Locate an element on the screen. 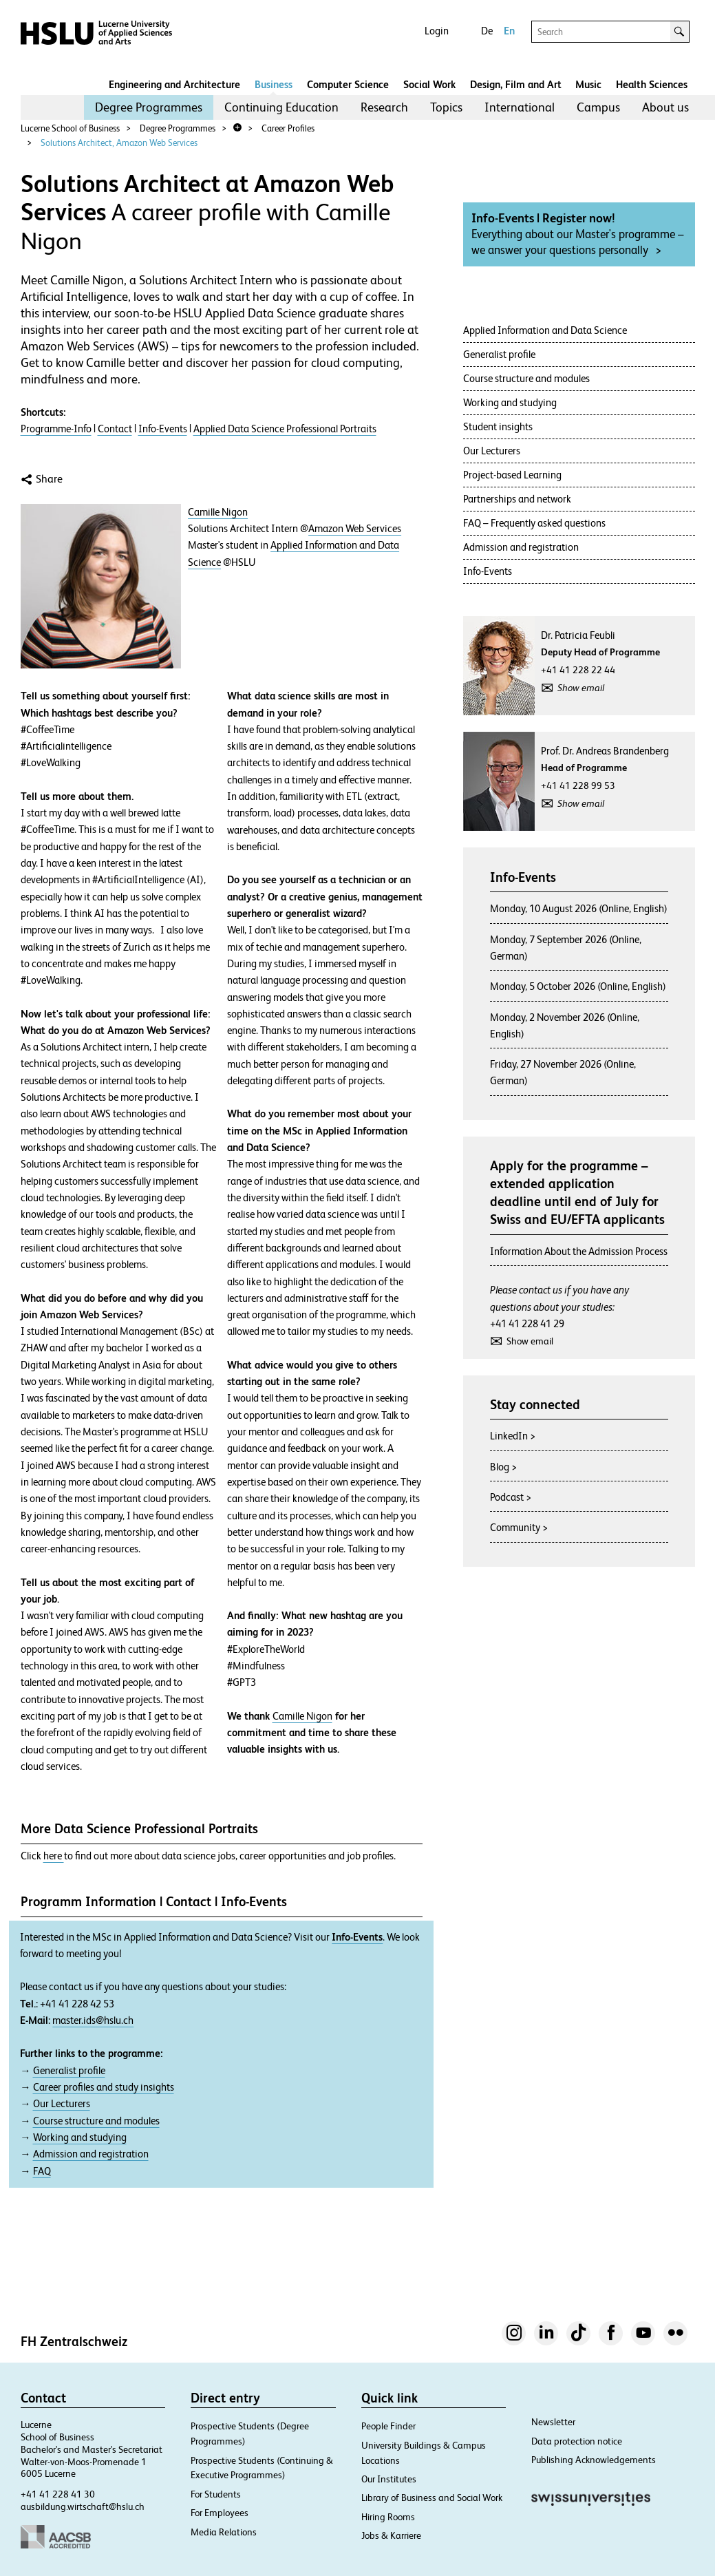  Applied Information and Data Science is located at coordinates (545, 330).